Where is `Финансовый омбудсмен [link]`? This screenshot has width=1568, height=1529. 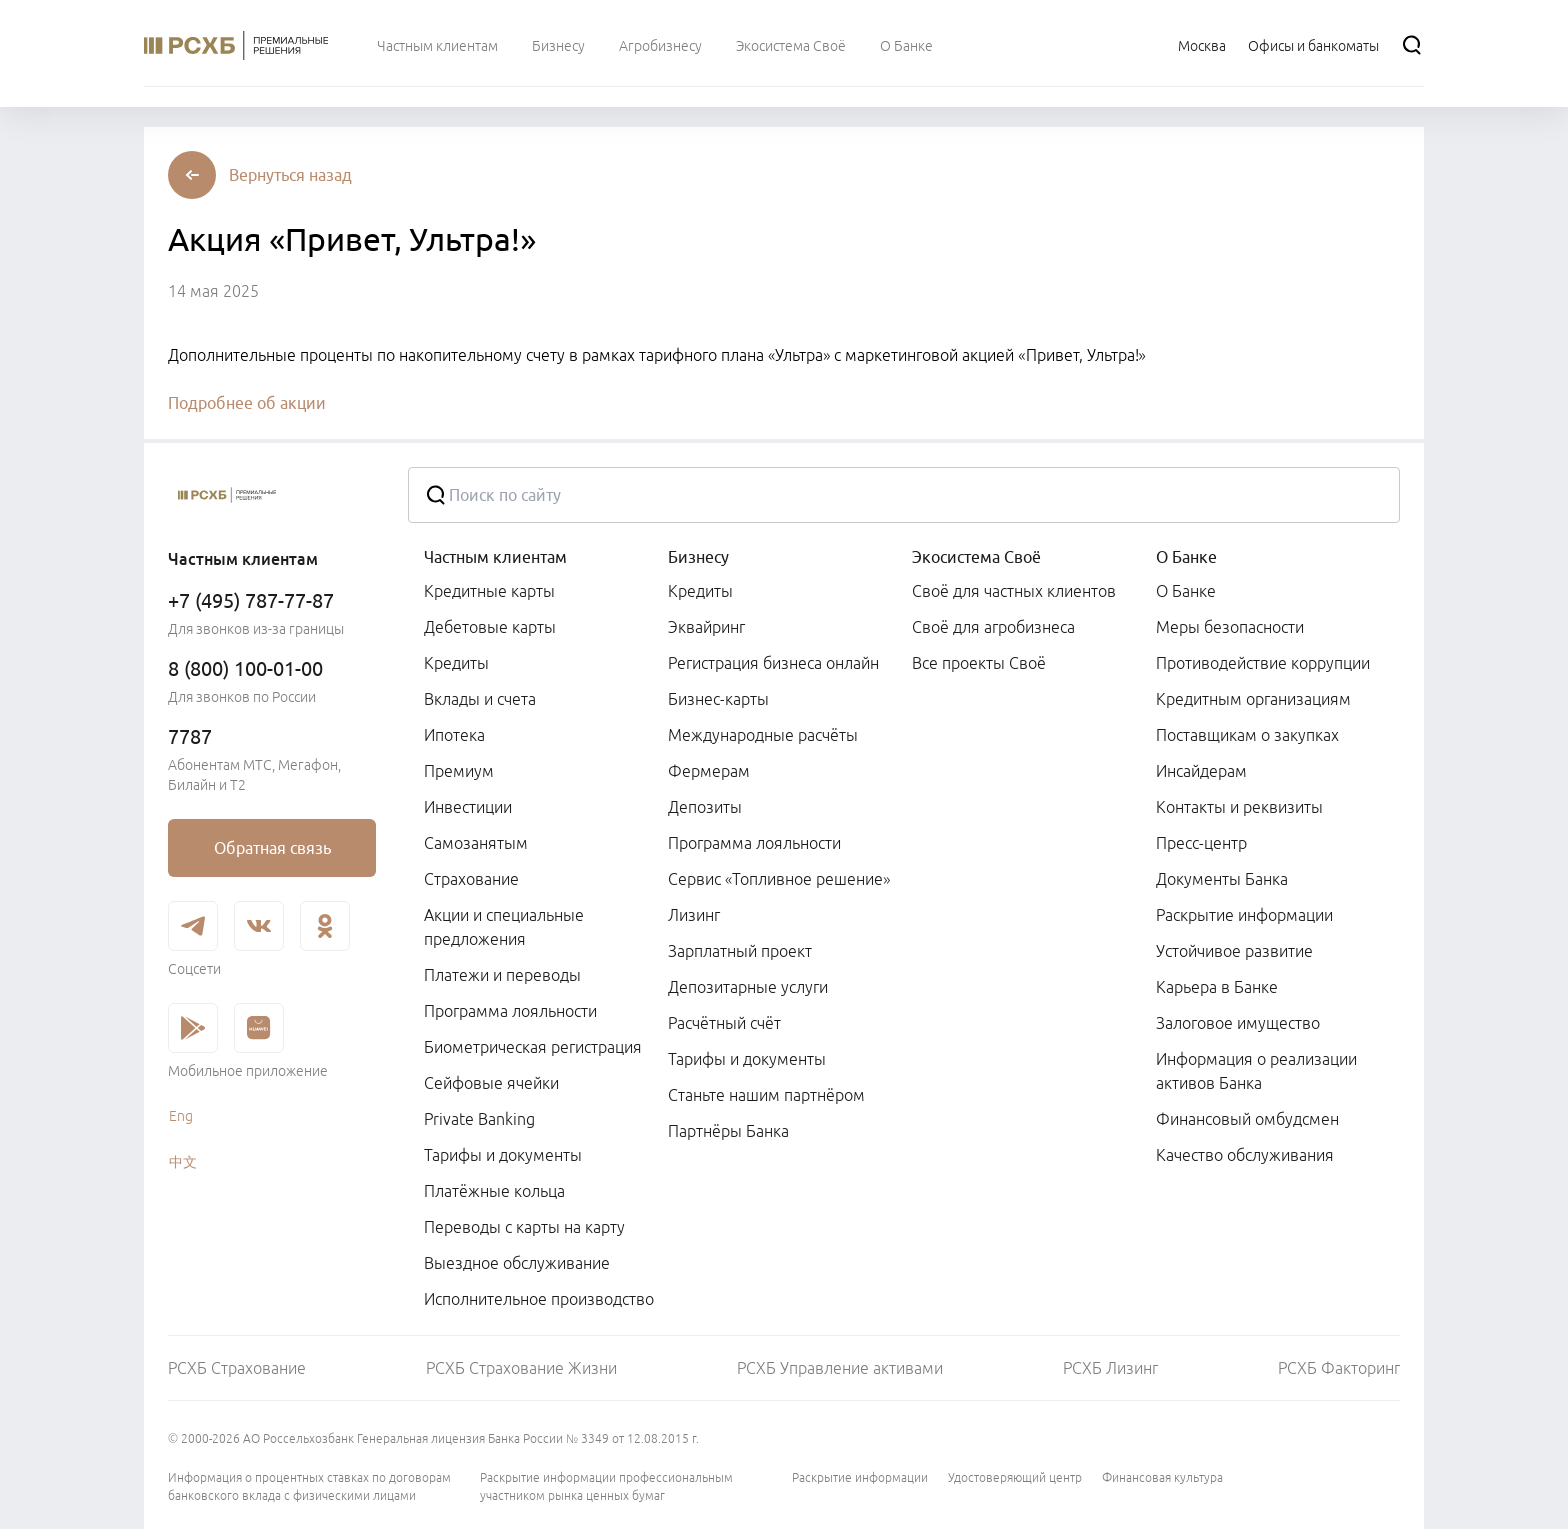
Финансовый омбудсмен [link] is located at coordinates (1247, 1119).